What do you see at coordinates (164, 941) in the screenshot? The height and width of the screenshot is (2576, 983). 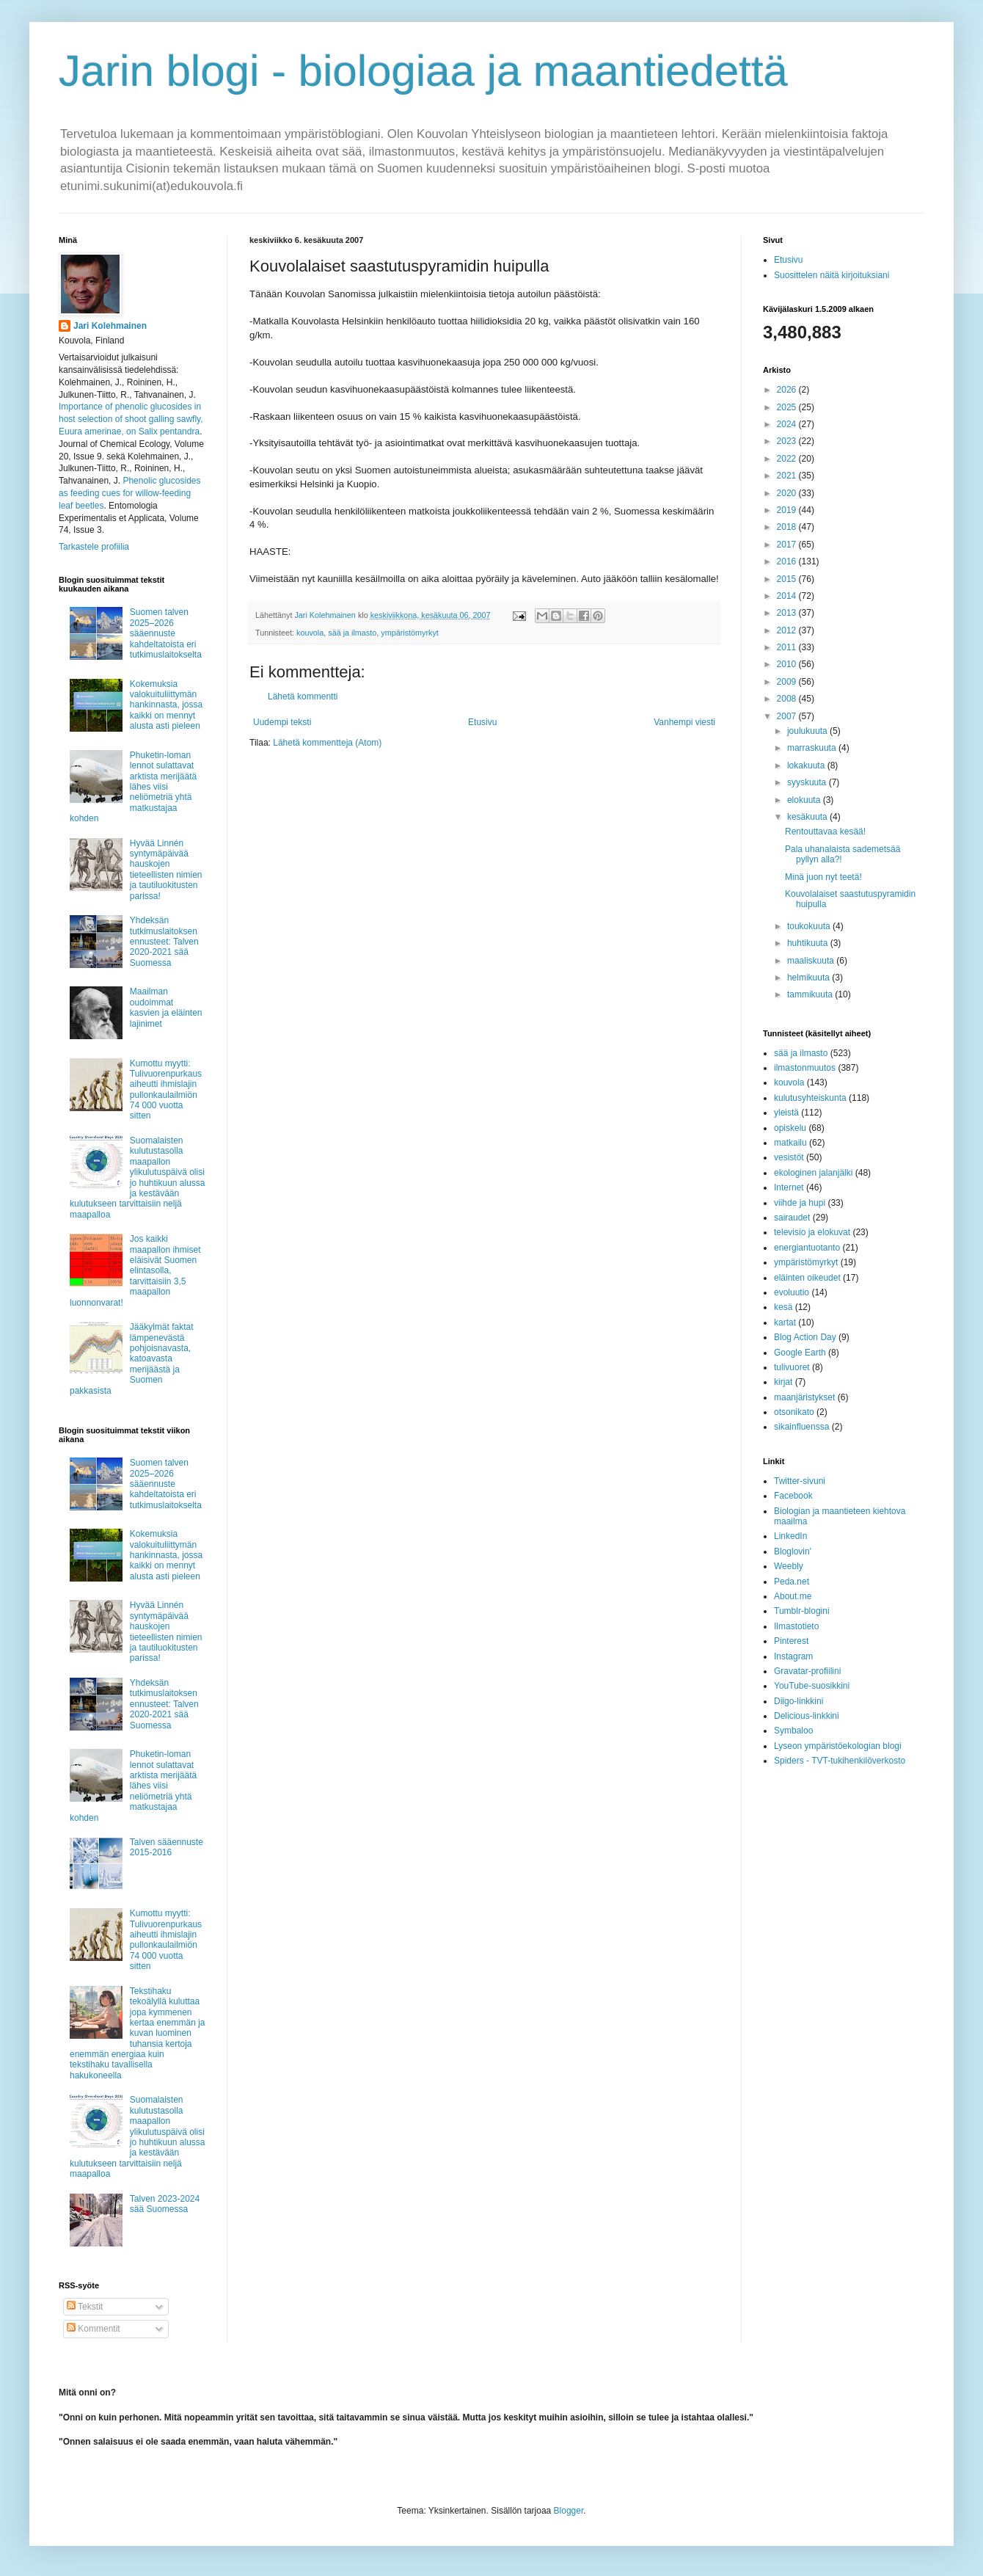 I see `Yhdeksän tutkimuslaitoksen ennusteet: Talven 2020-2021 sää Suomessa` at bounding box center [164, 941].